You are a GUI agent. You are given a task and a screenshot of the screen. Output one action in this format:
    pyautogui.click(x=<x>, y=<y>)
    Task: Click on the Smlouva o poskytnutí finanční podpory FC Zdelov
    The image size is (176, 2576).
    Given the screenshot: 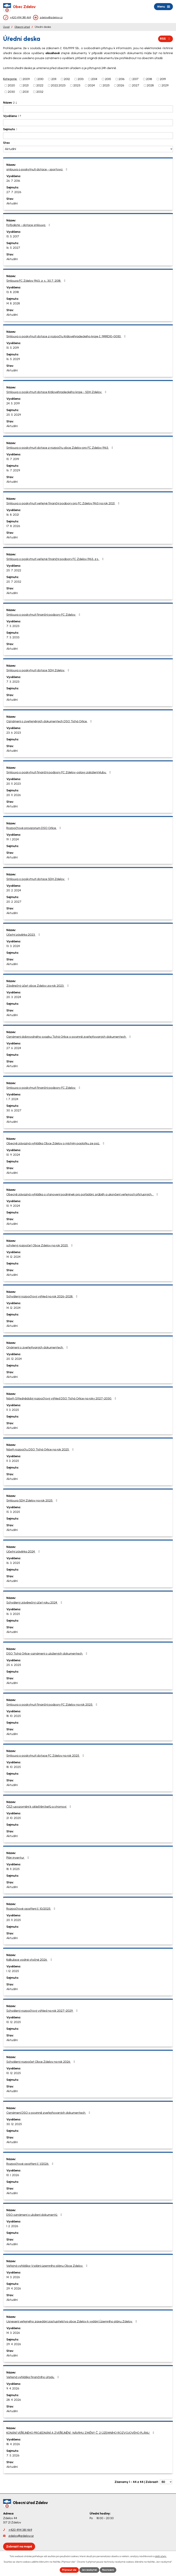 What is the action you would take?
    pyautogui.click(x=44, y=615)
    